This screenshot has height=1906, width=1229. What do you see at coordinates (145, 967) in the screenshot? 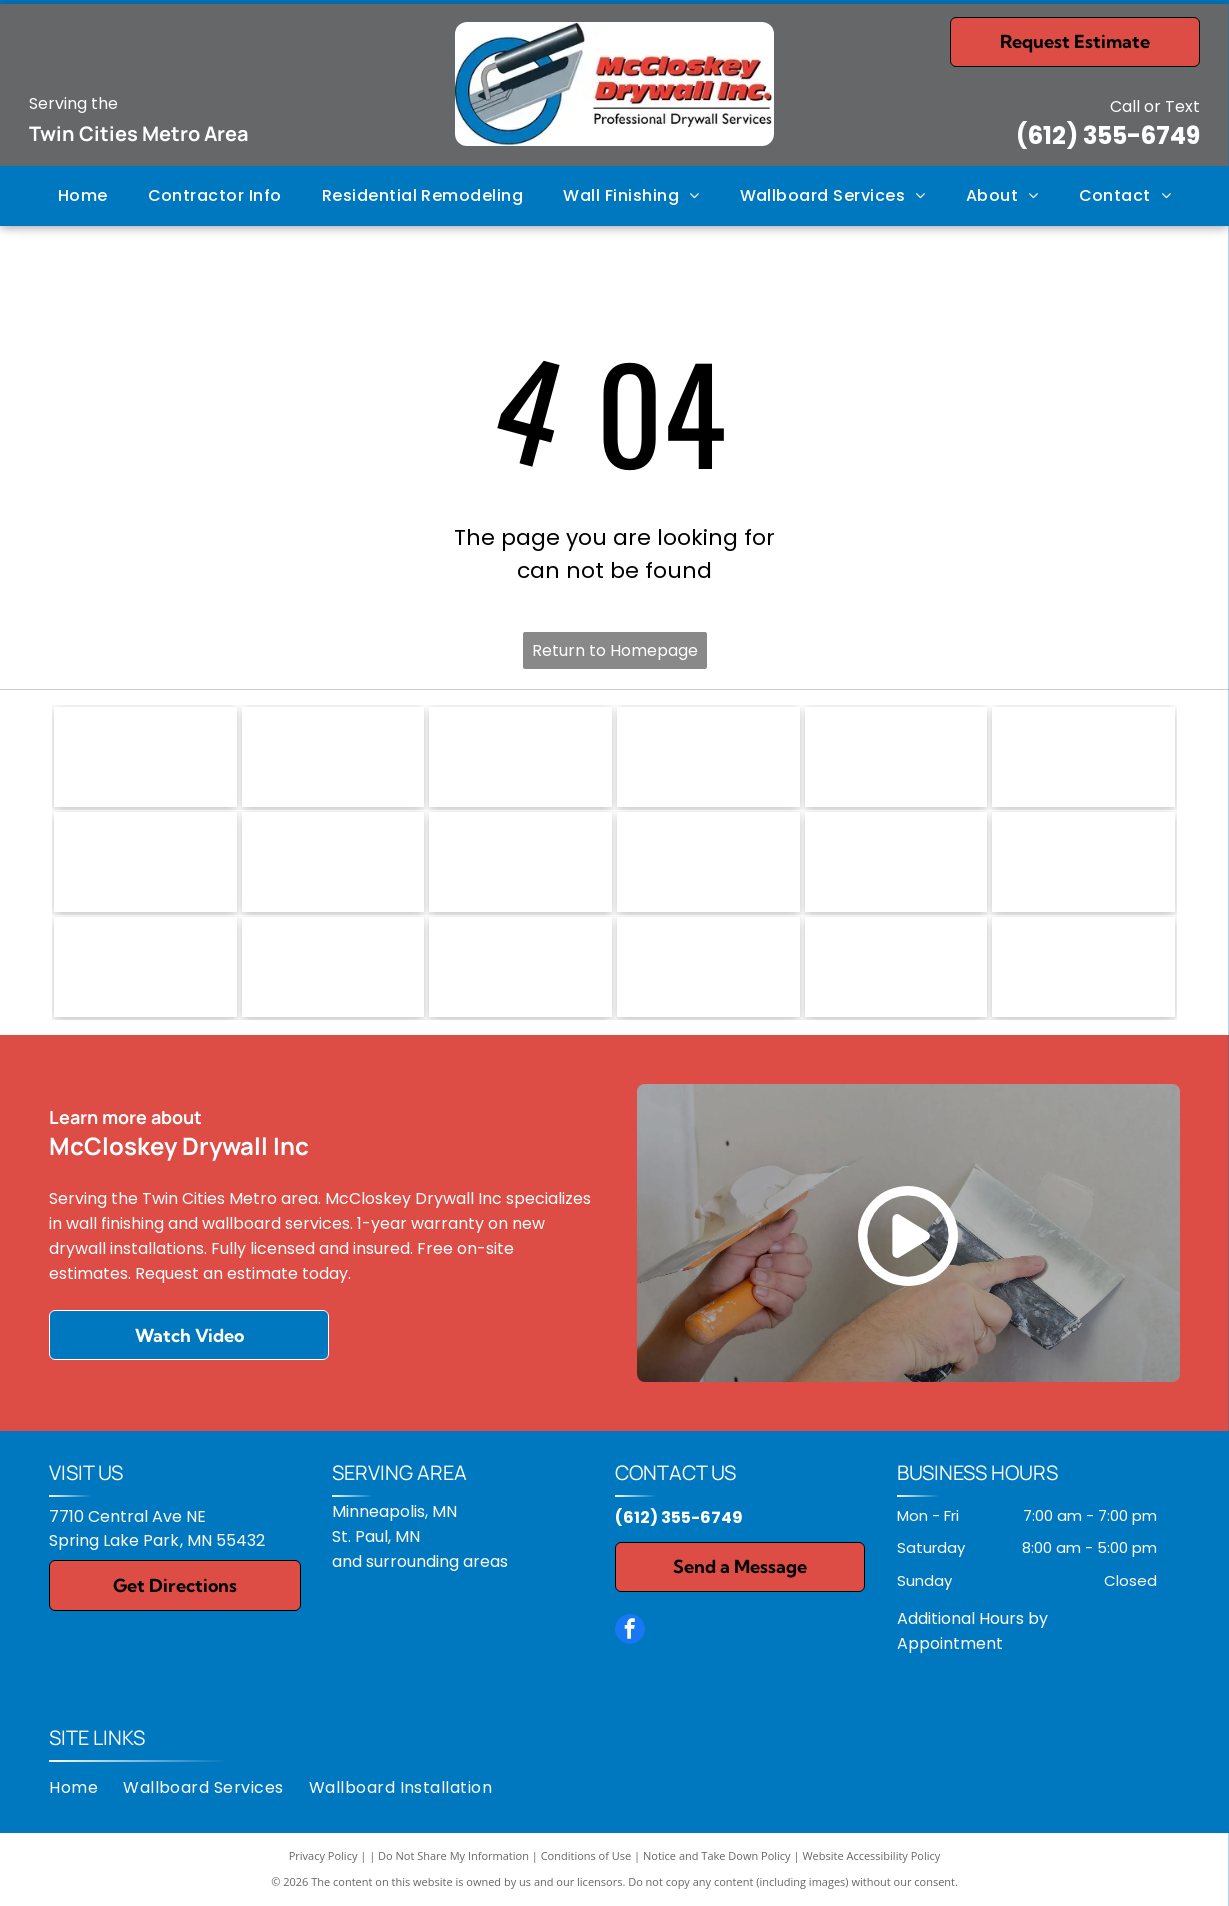
I see `[TreHus Builders]` at bounding box center [145, 967].